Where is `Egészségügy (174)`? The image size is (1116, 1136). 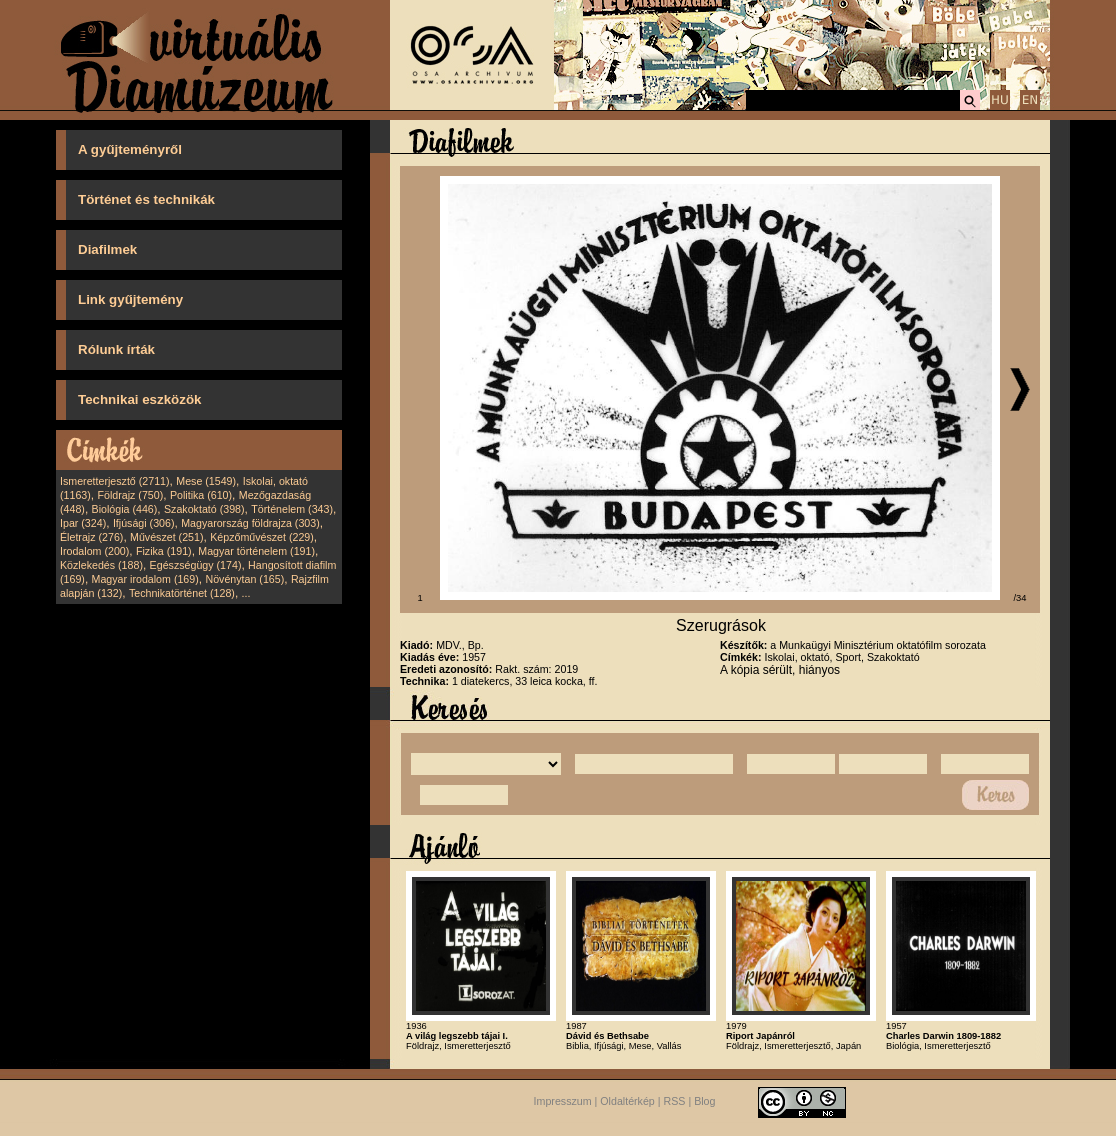
Egészségügy (174) is located at coordinates (196, 565).